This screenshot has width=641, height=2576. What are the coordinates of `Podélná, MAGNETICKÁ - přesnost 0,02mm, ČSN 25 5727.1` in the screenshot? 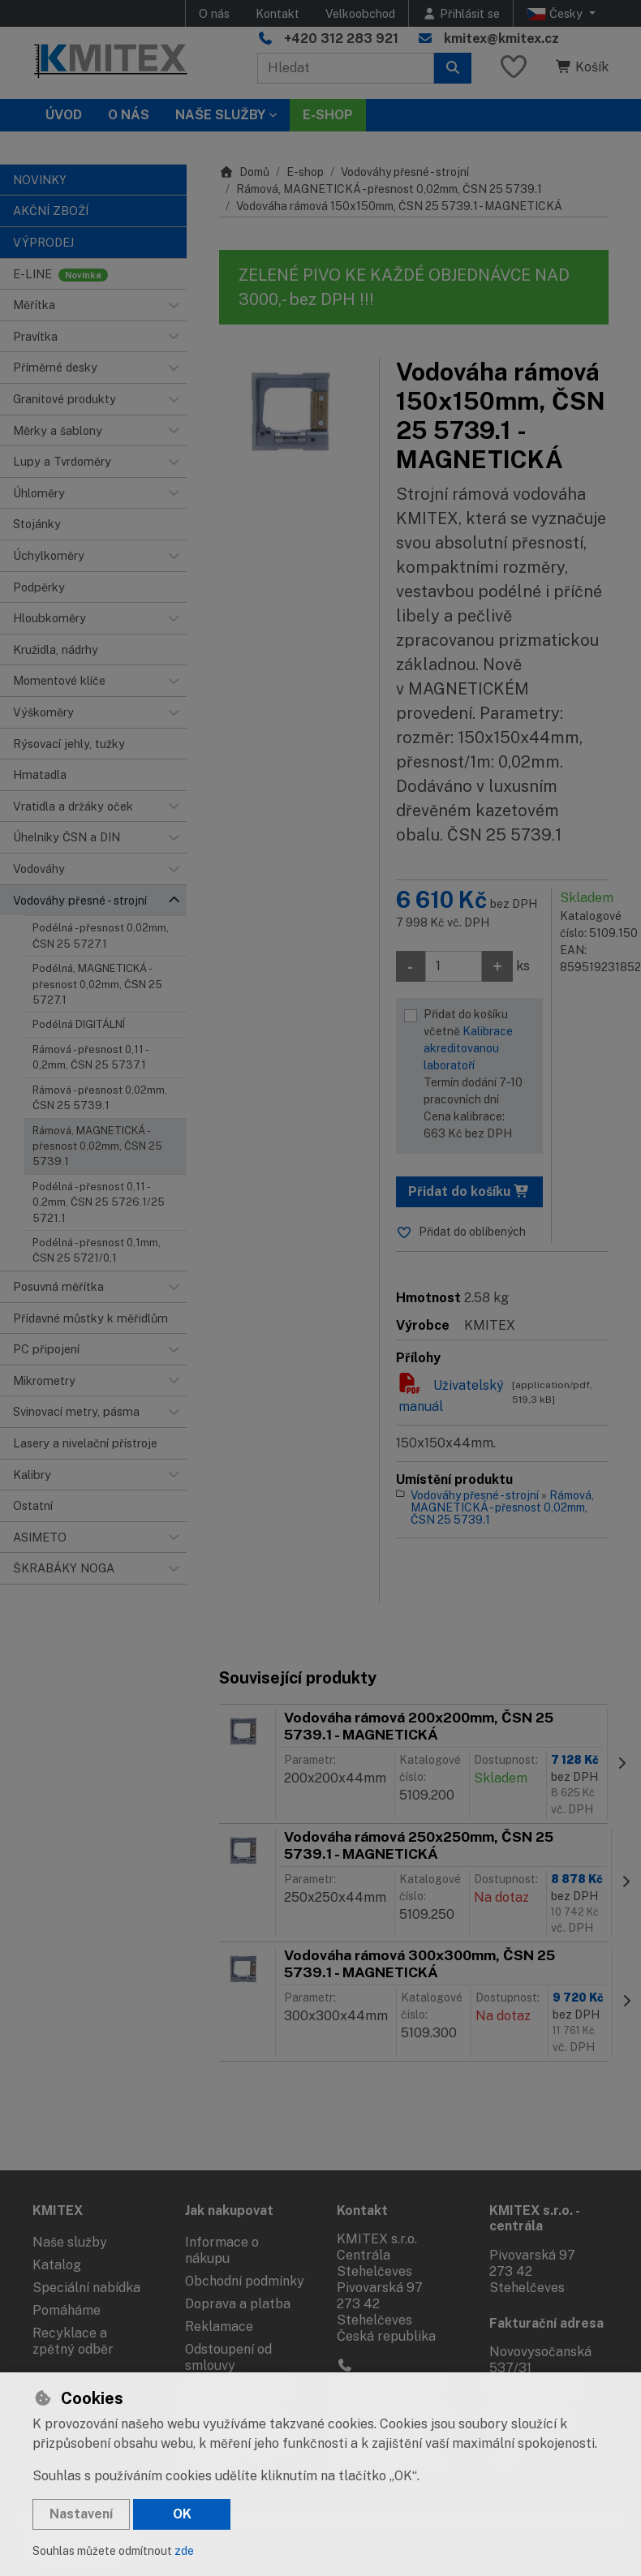 It's located at (97, 984).